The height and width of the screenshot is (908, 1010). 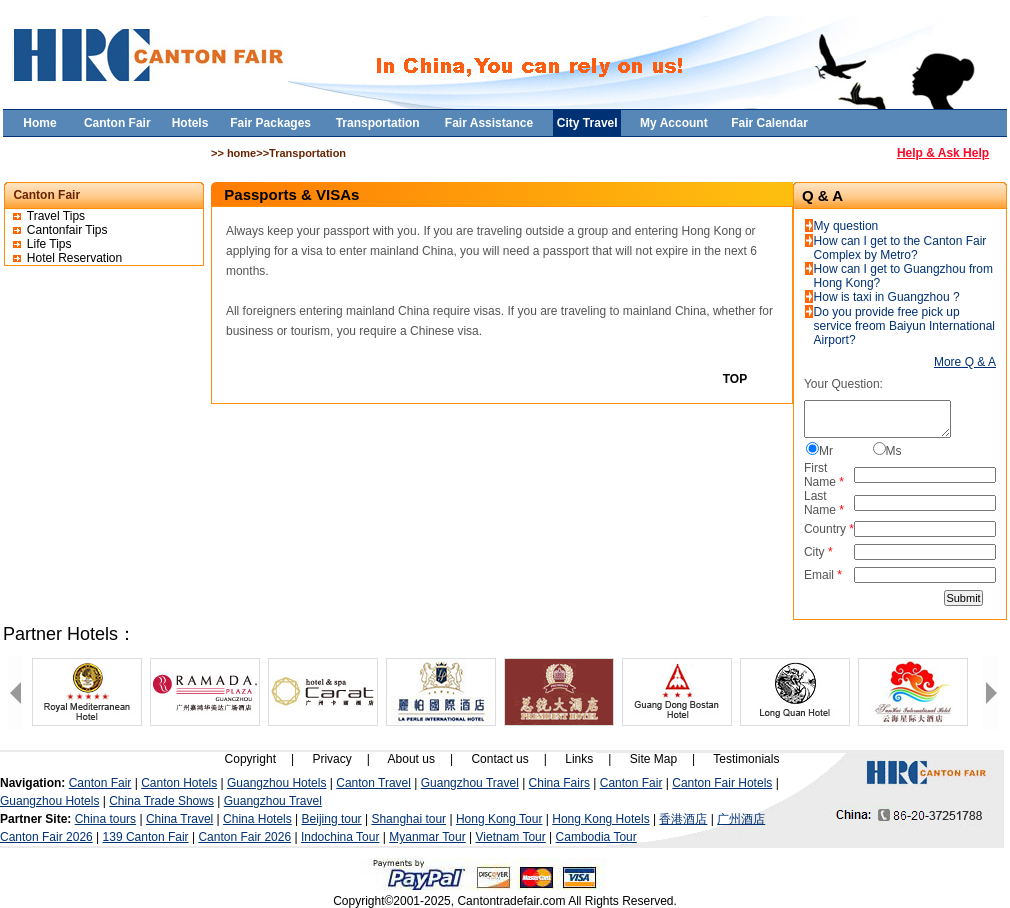 What do you see at coordinates (179, 819) in the screenshot?
I see `China Travel` at bounding box center [179, 819].